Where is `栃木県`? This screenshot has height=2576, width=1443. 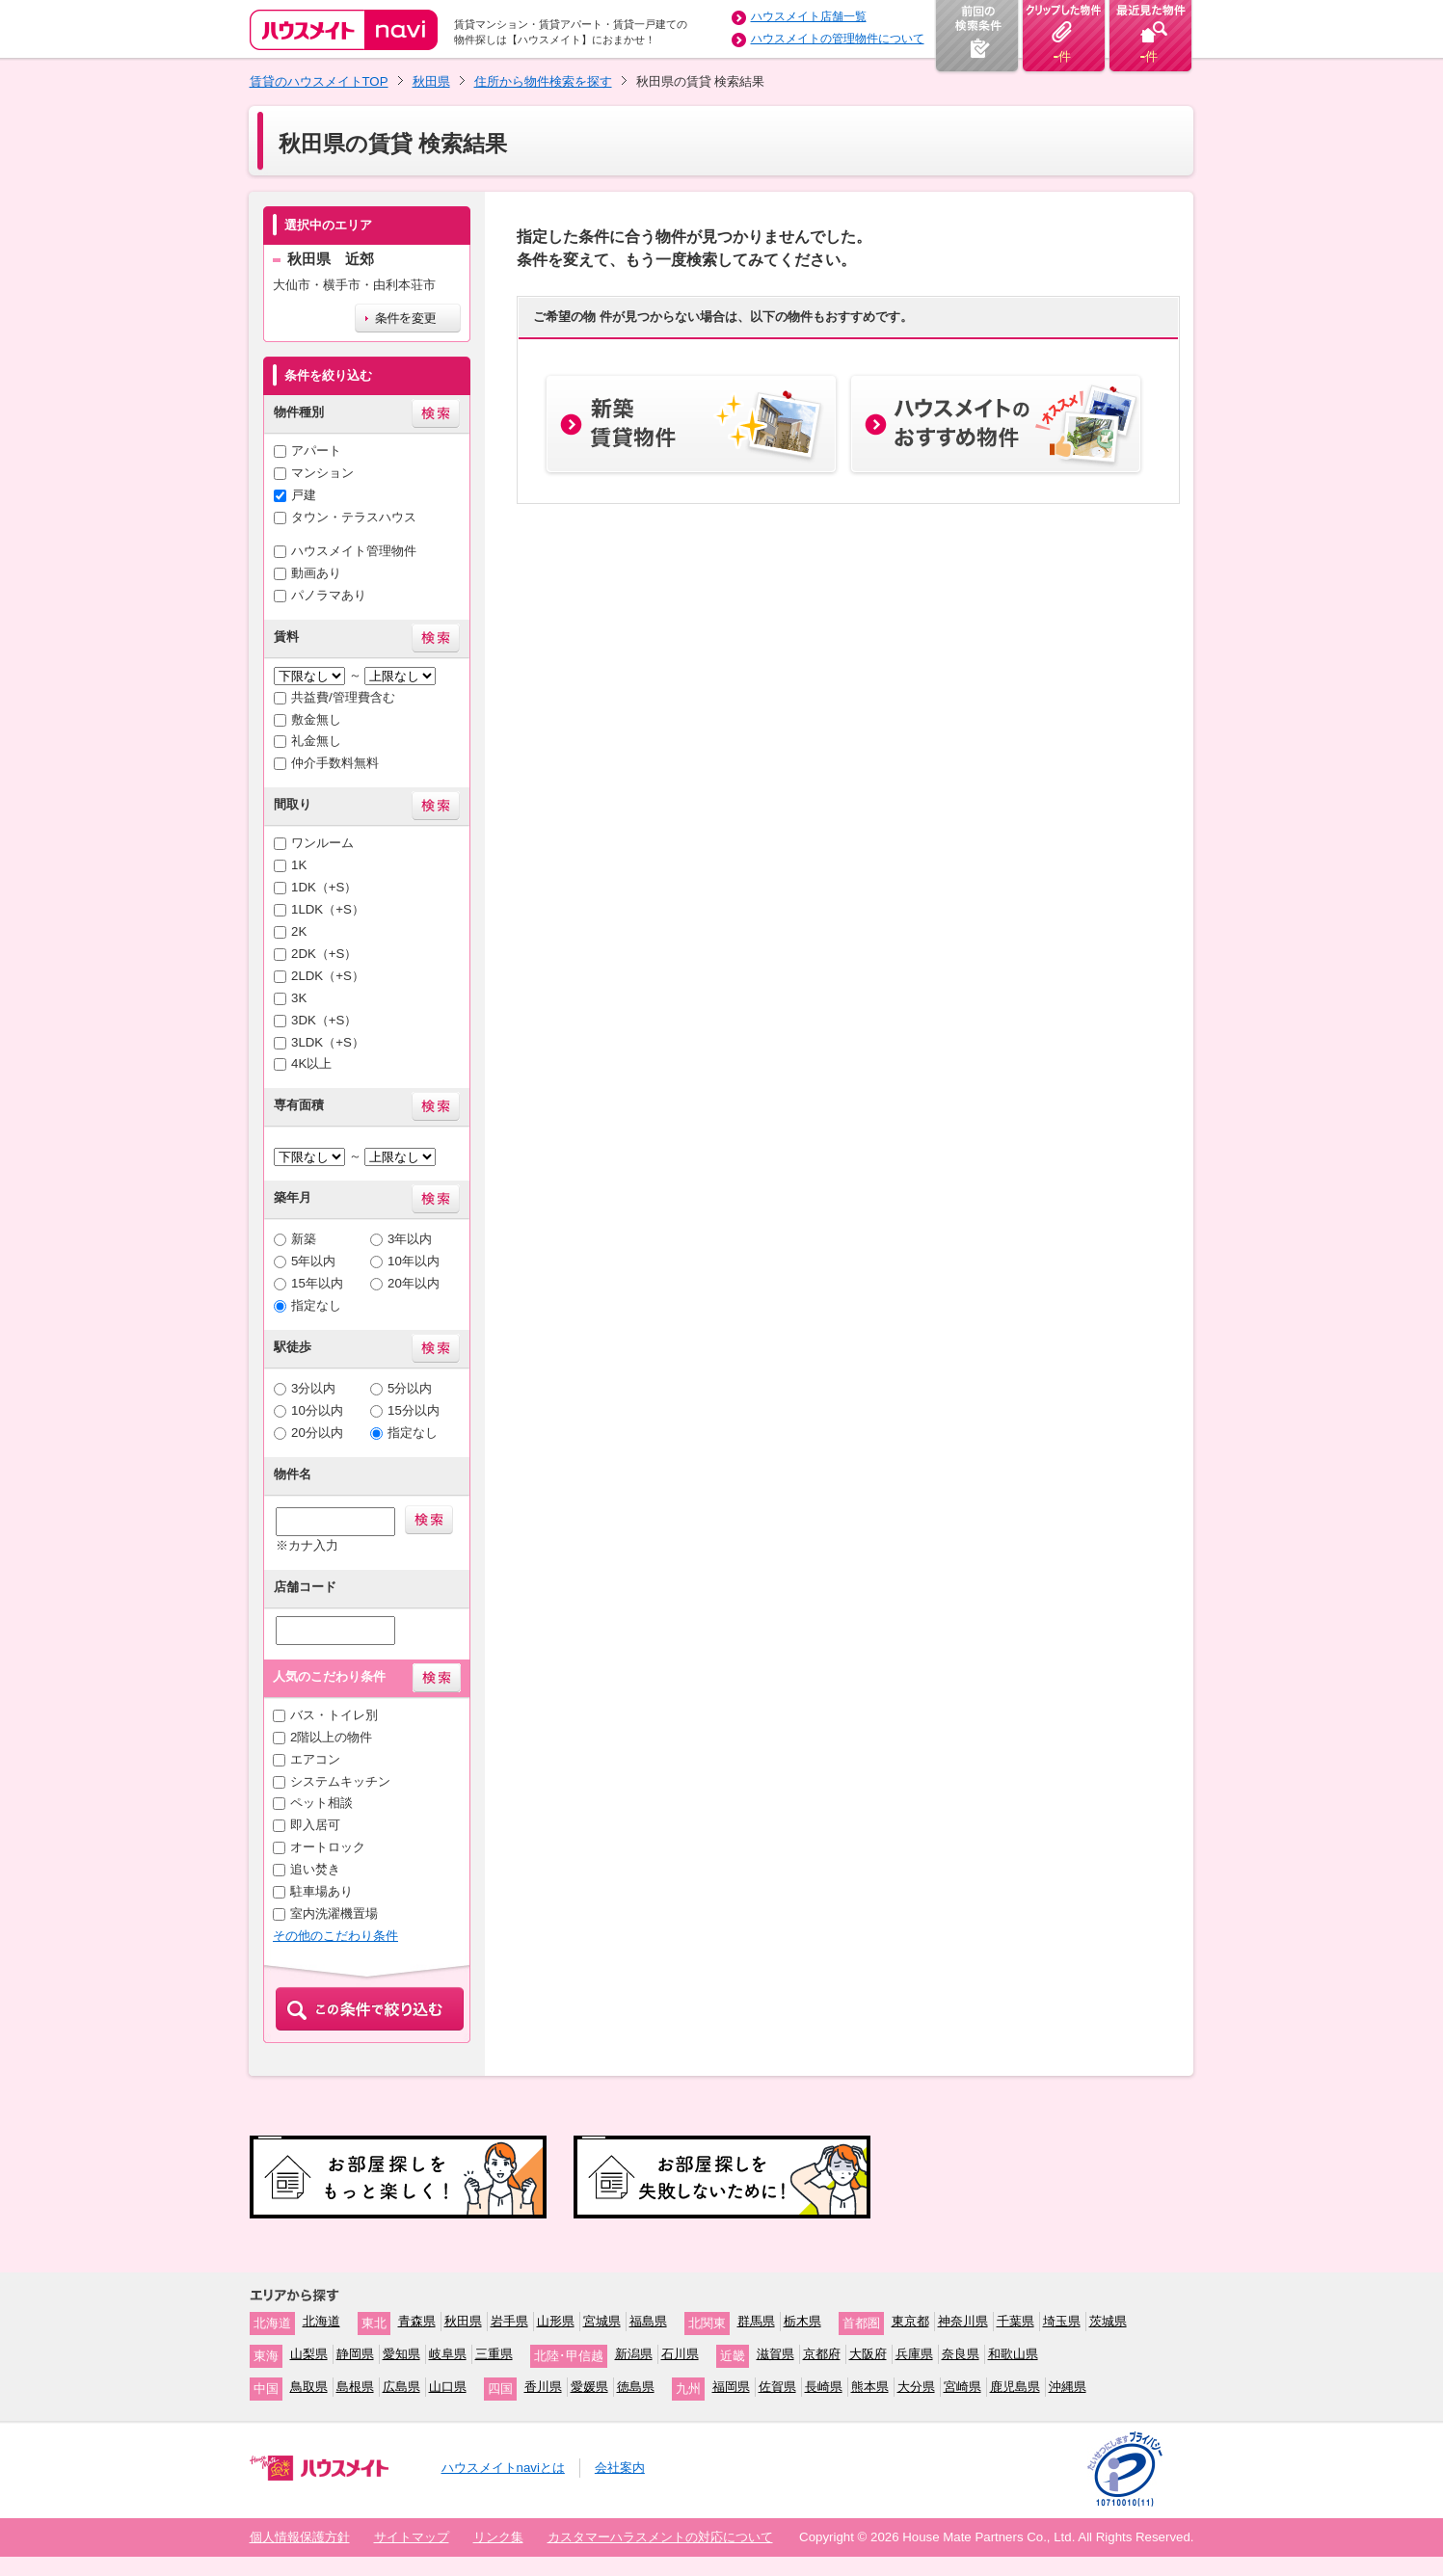
栃木県 is located at coordinates (802, 2321).